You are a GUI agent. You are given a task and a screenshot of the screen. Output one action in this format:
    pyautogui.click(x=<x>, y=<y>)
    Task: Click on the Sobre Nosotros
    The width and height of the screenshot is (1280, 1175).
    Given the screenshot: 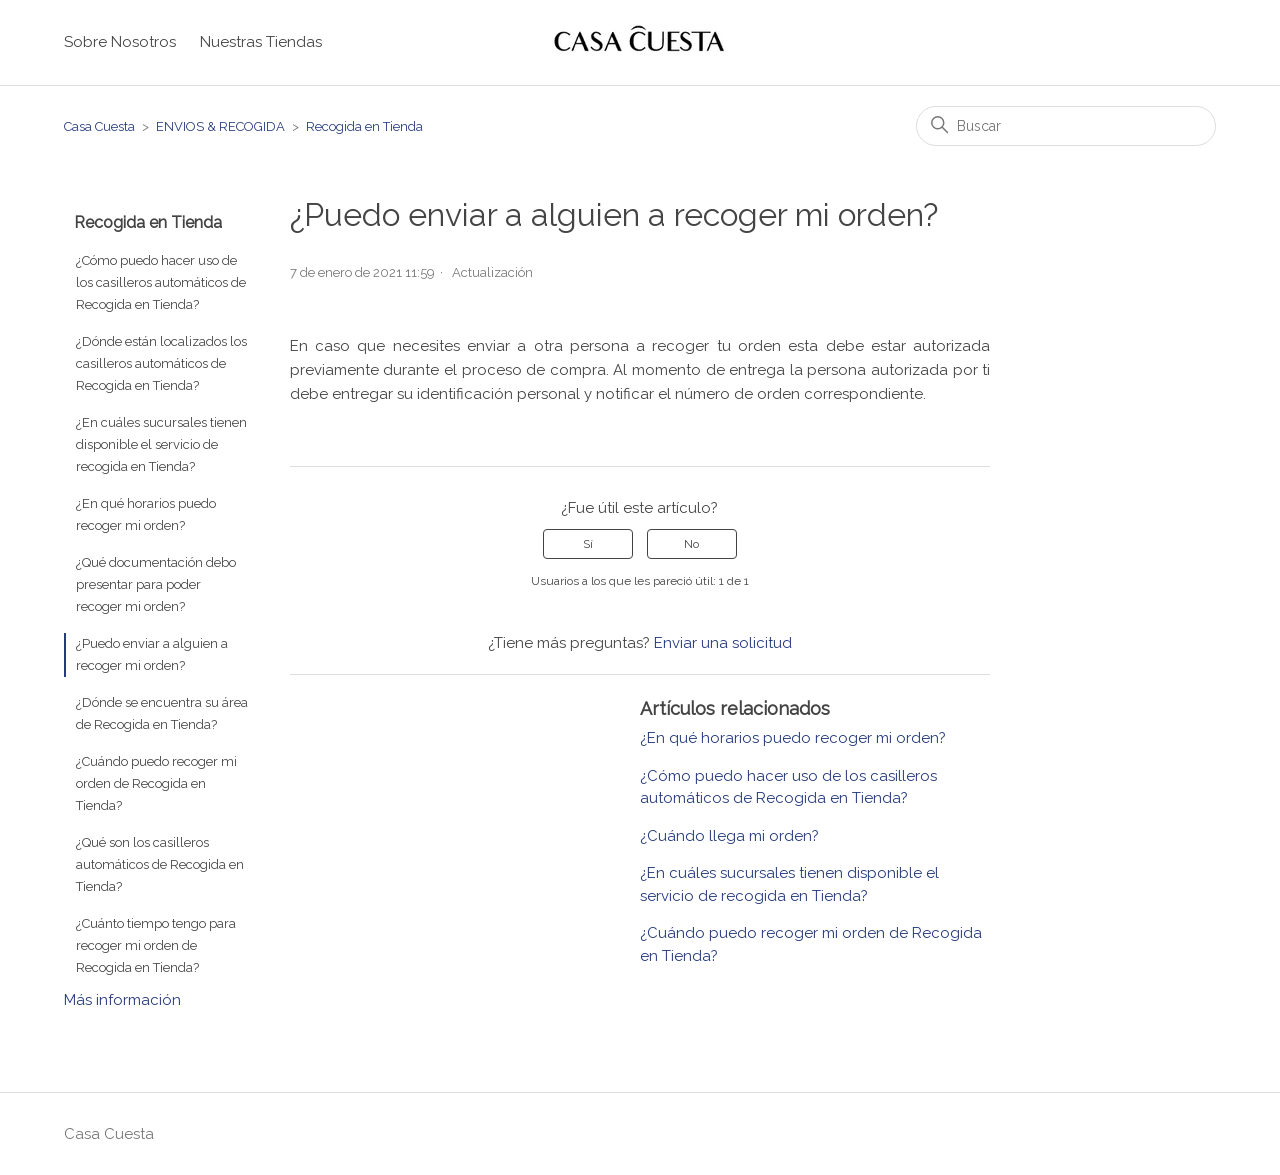 What is the action you would take?
    pyautogui.click(x=120, y=42)
    